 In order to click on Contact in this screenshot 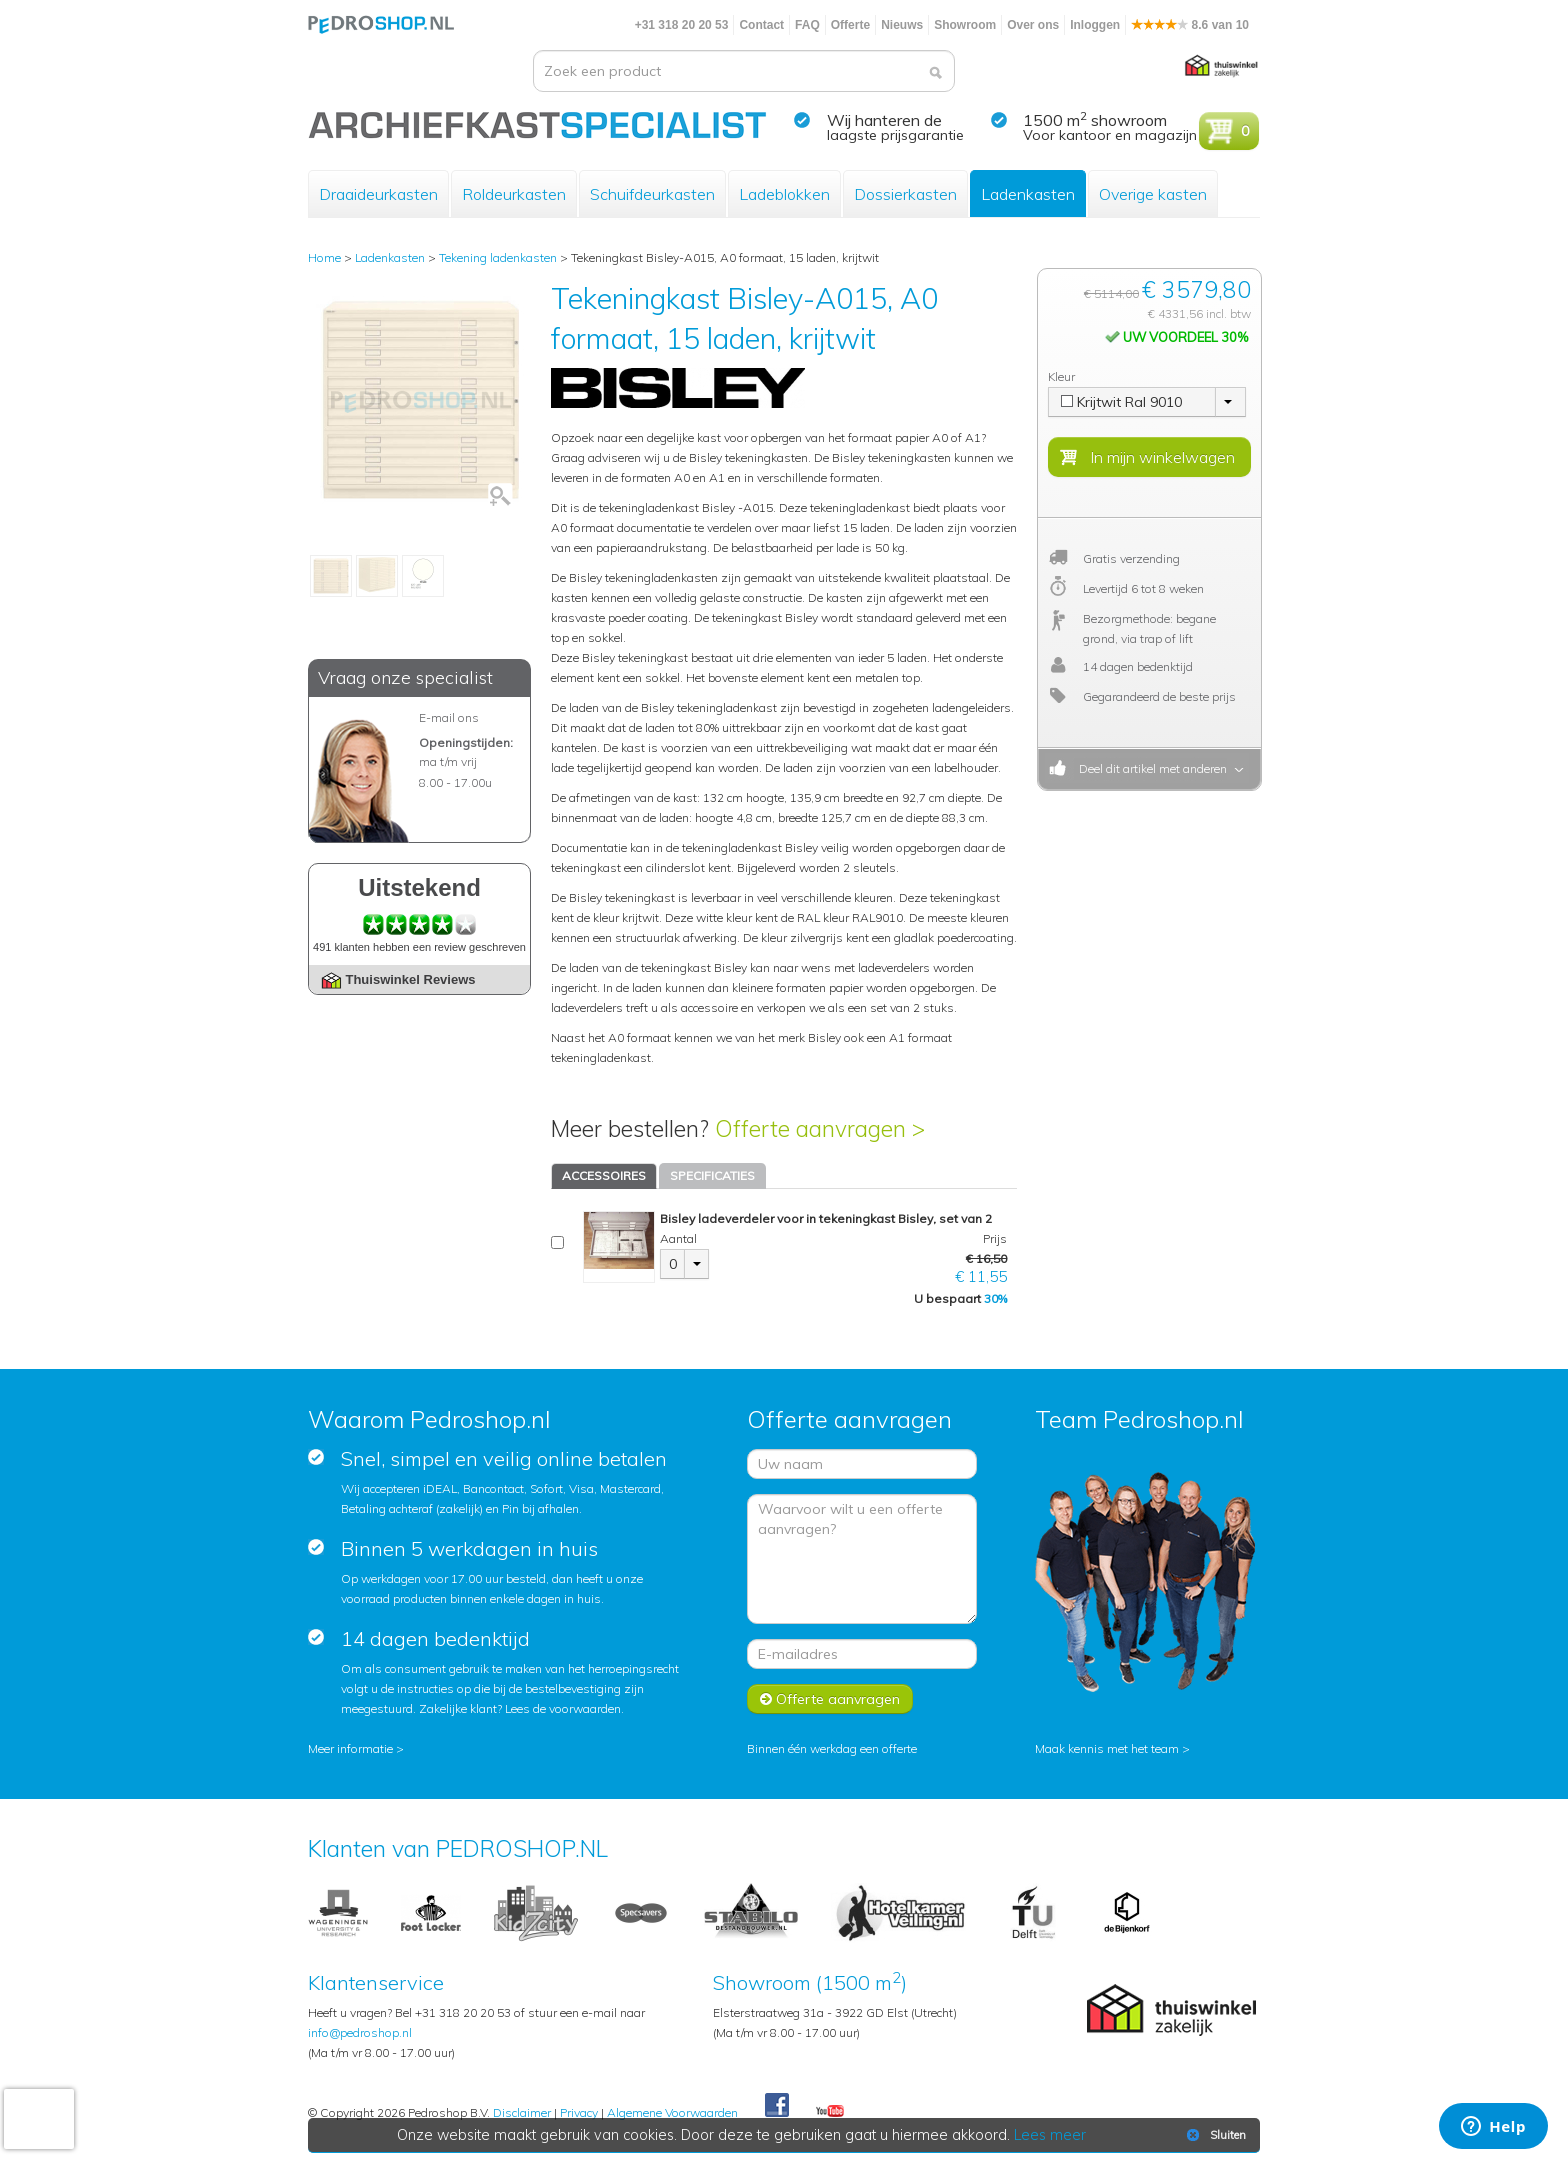, I will do `click(761, 25)`.